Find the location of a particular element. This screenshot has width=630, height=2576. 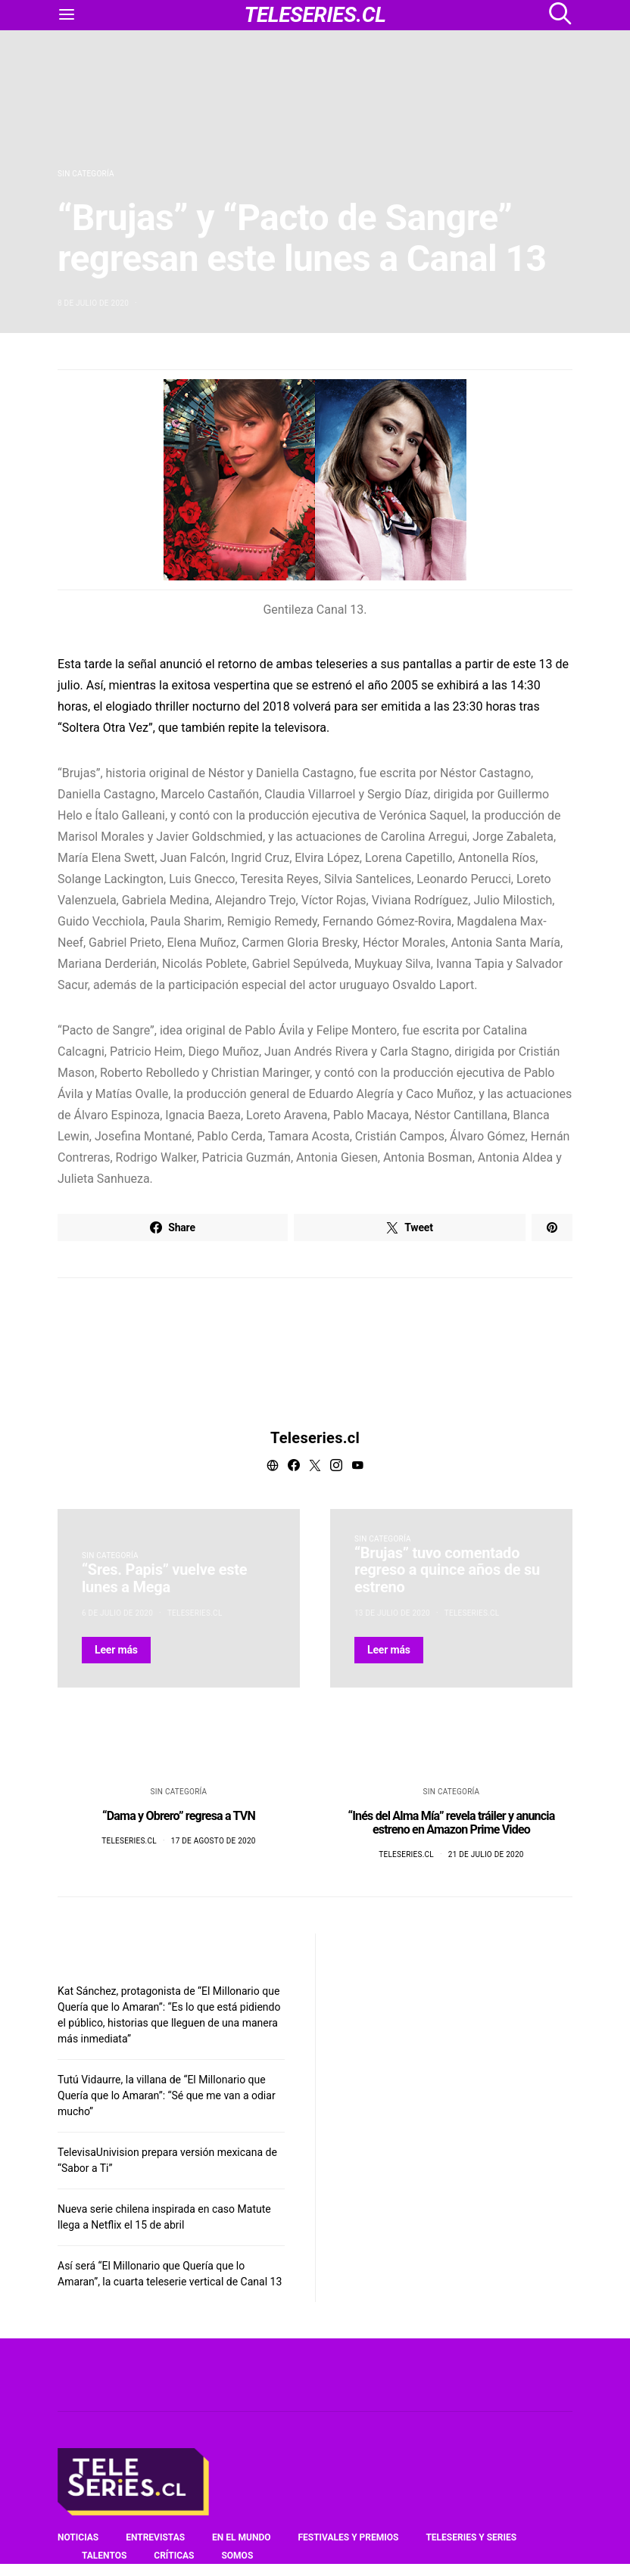

Somos is located at coordinates (237, 2555).